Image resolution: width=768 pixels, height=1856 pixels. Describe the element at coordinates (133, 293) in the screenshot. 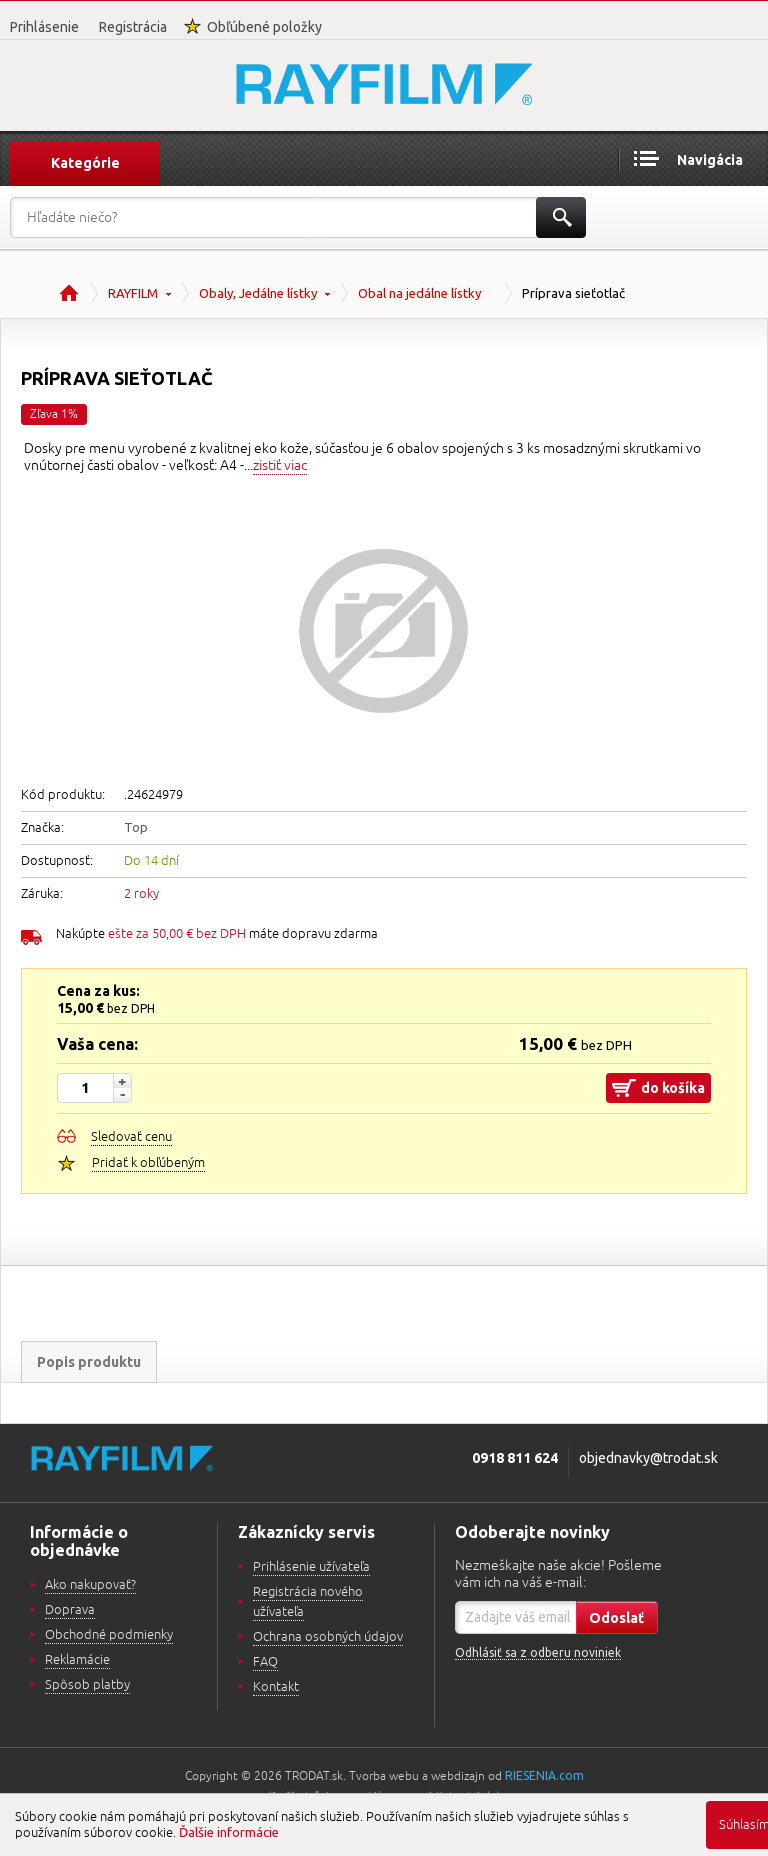

I see `RAYFILM` at that location.